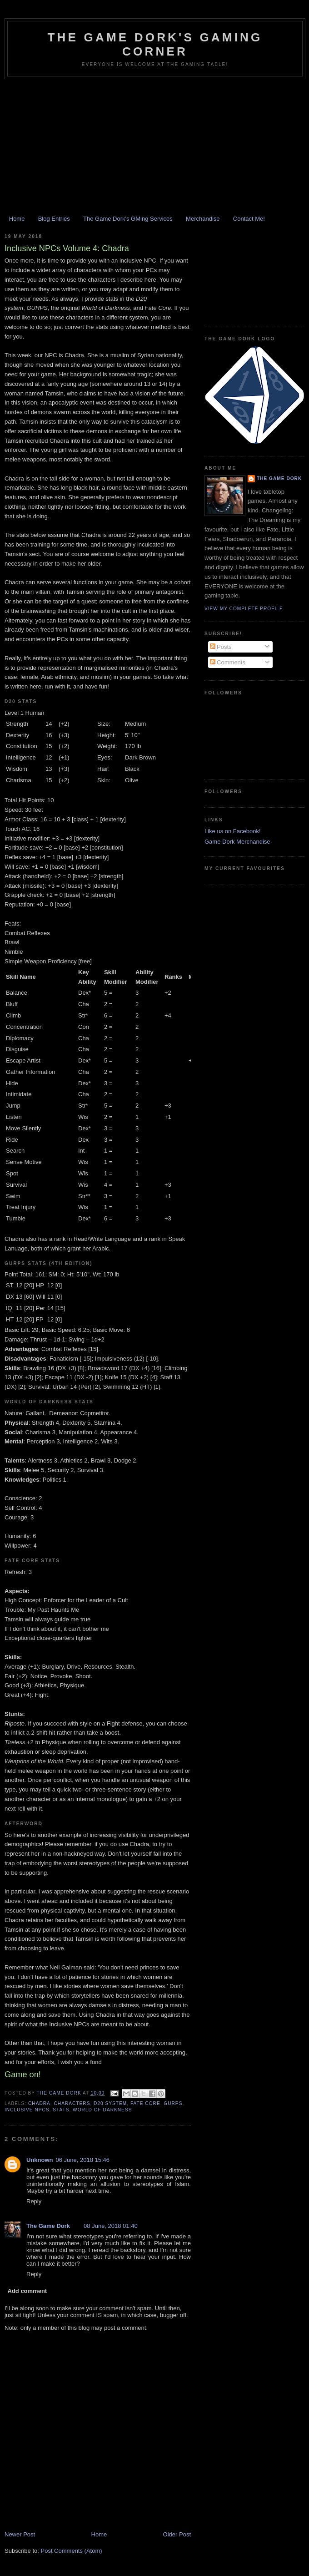  Describe the element at coordinates (243, 608) in the screenshot. I see `View my complete profile` at that location.